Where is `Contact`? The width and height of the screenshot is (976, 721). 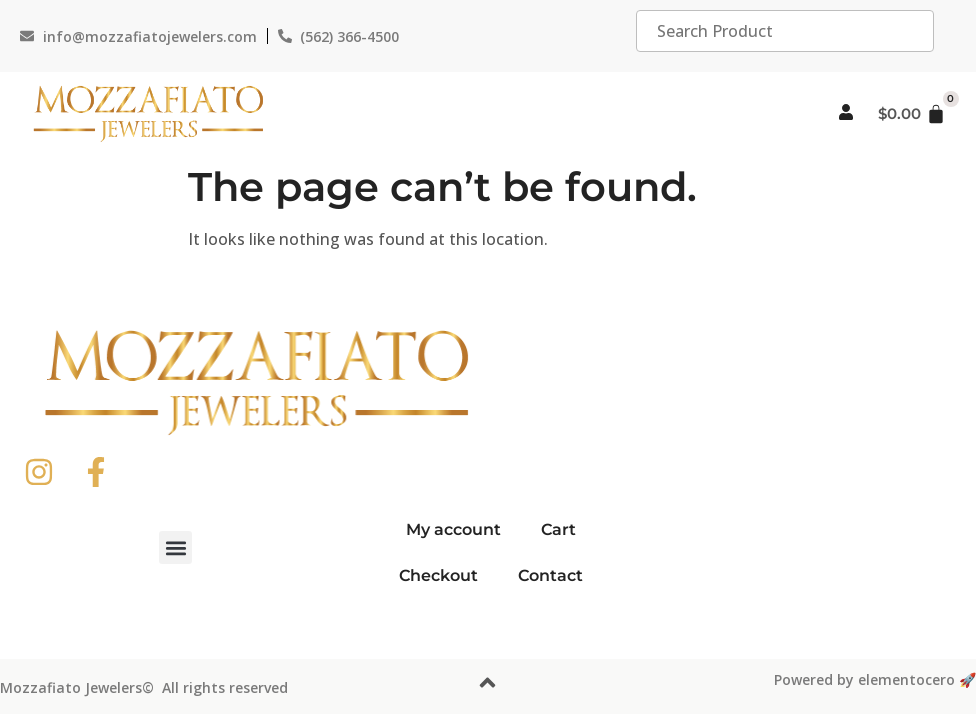
Contact is located at coordinates (550, 575).